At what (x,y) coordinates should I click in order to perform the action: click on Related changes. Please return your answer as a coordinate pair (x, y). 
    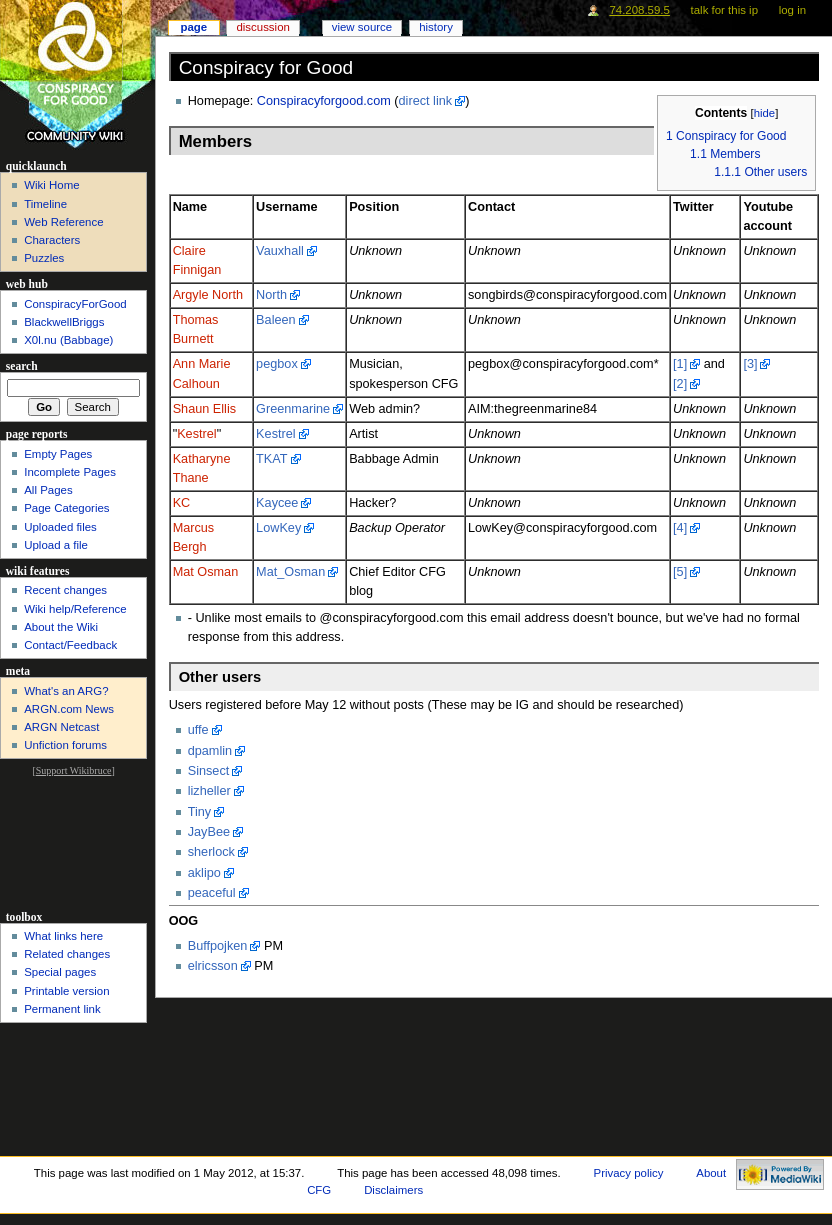
    Looking at the image, I should click on (67, 954).